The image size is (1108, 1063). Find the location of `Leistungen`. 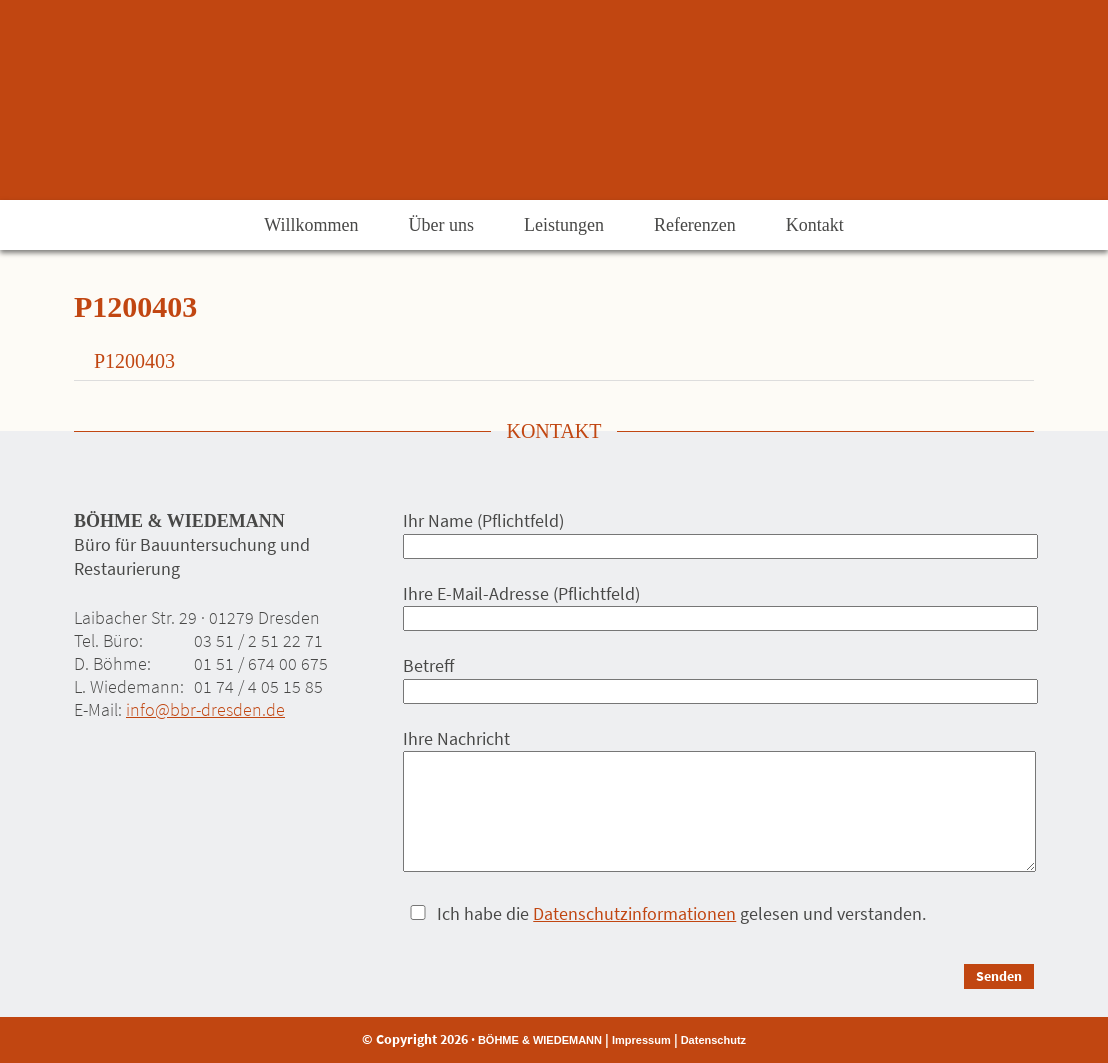

Leistungen is located at coordinates (564, 225).